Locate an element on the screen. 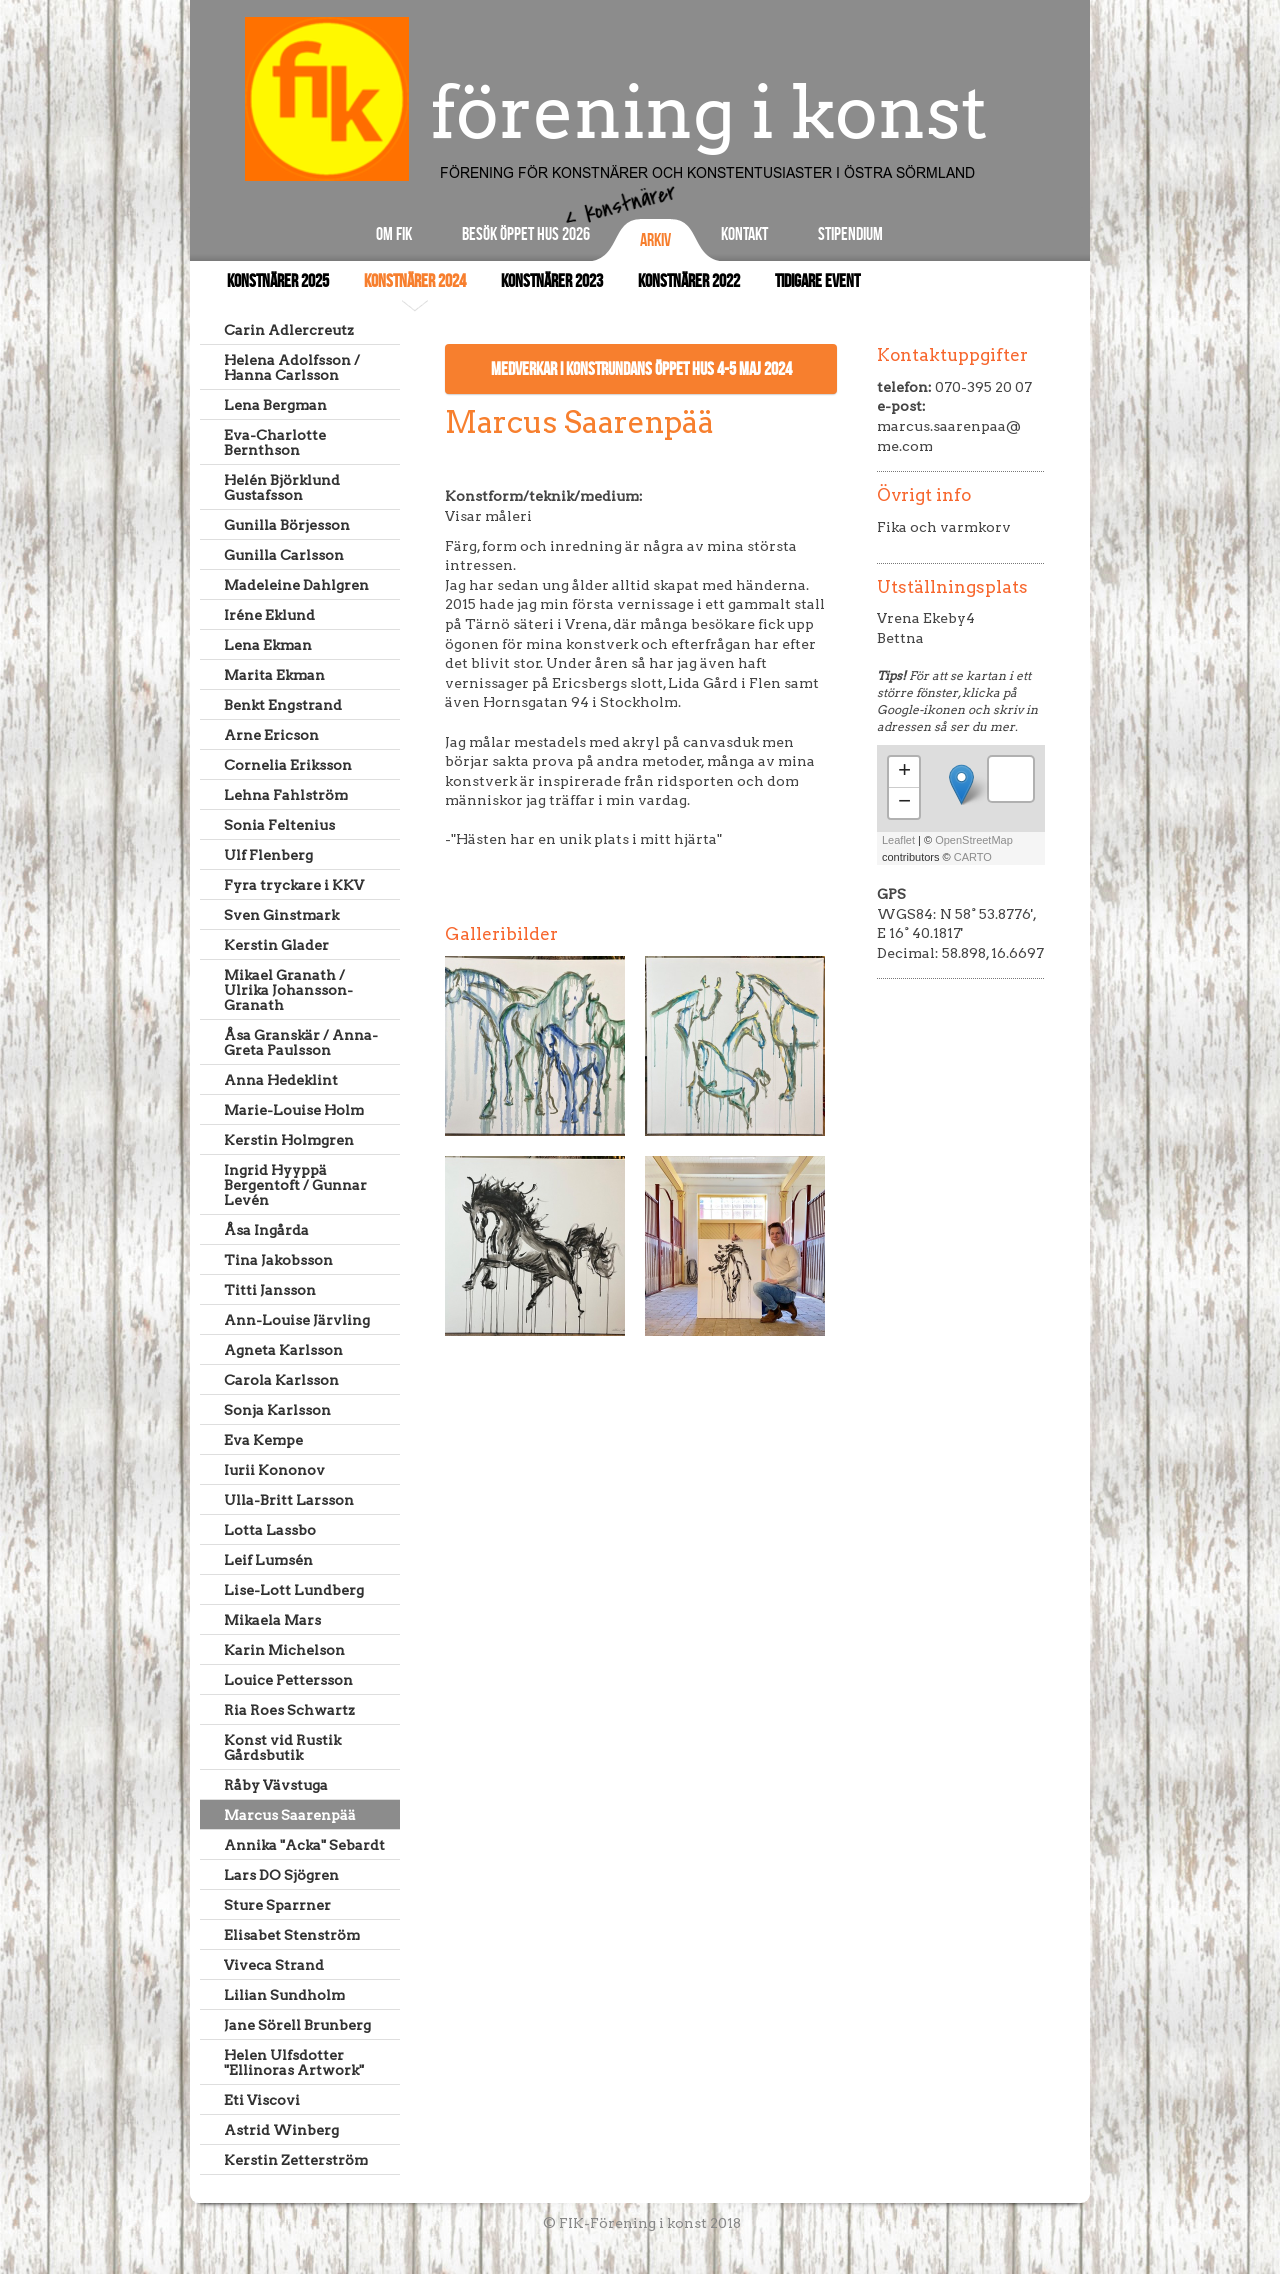  Viveca Strand is located at coordinates (274, 1965).